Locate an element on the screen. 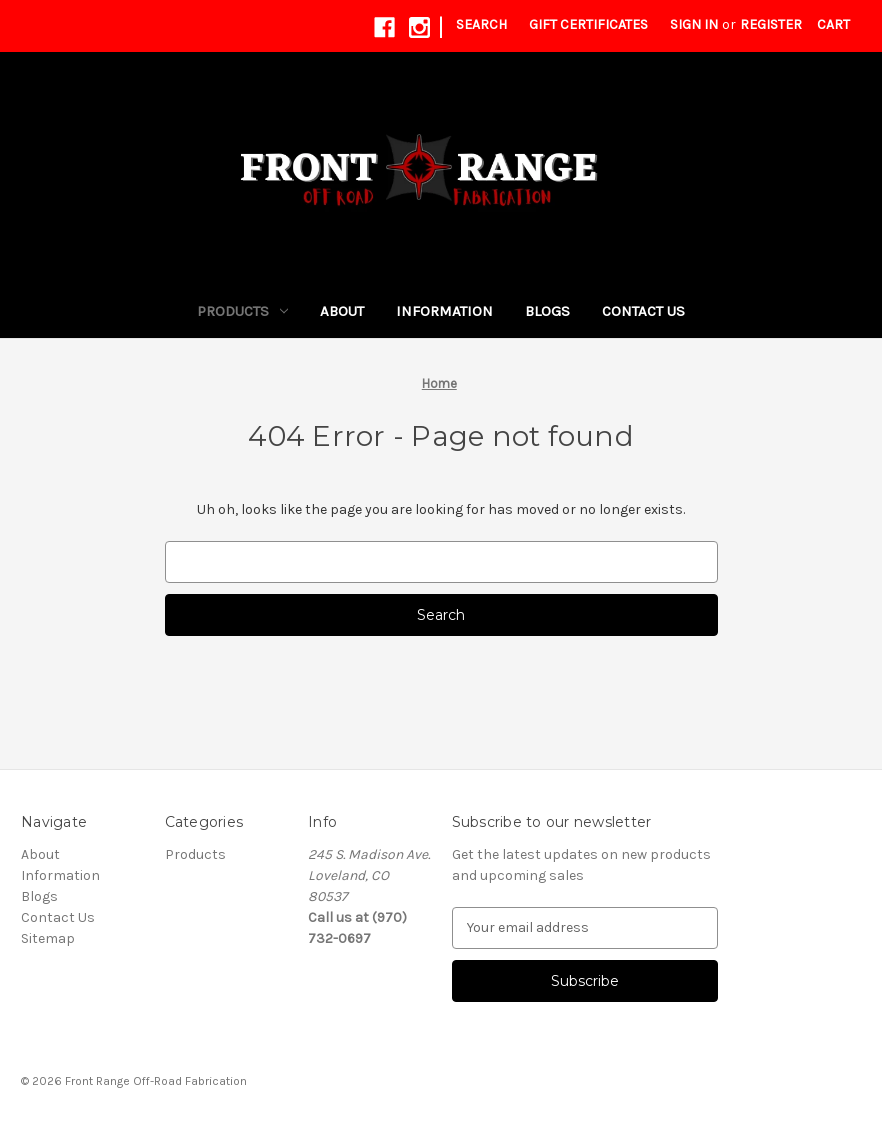 Image resolution: width=882 pixels, height=1132 pixels. Blogs is located at coordinates (547, 311).